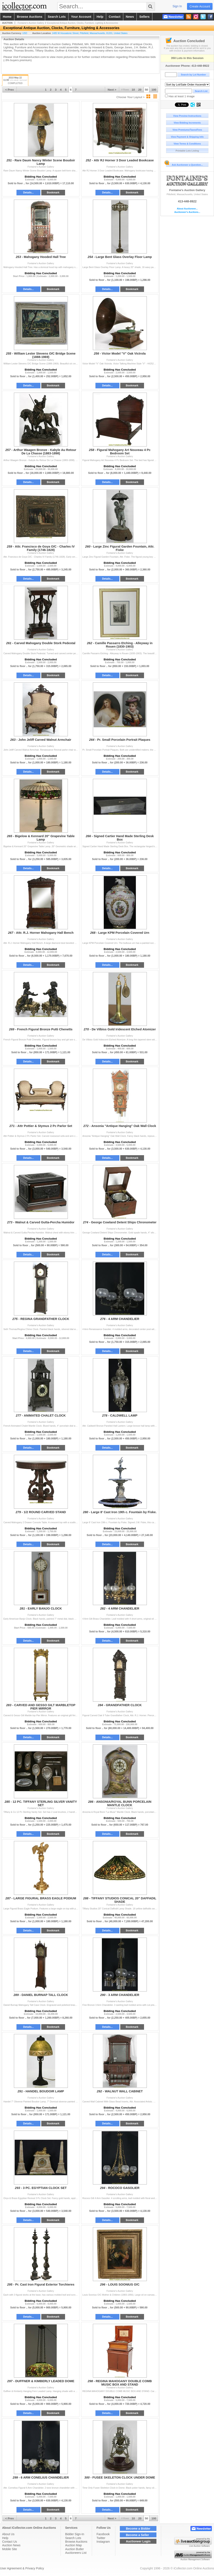  Describe the element at coordinates (15, 80) in the screenshot. I see `2010 May 22 11:00` at that location.